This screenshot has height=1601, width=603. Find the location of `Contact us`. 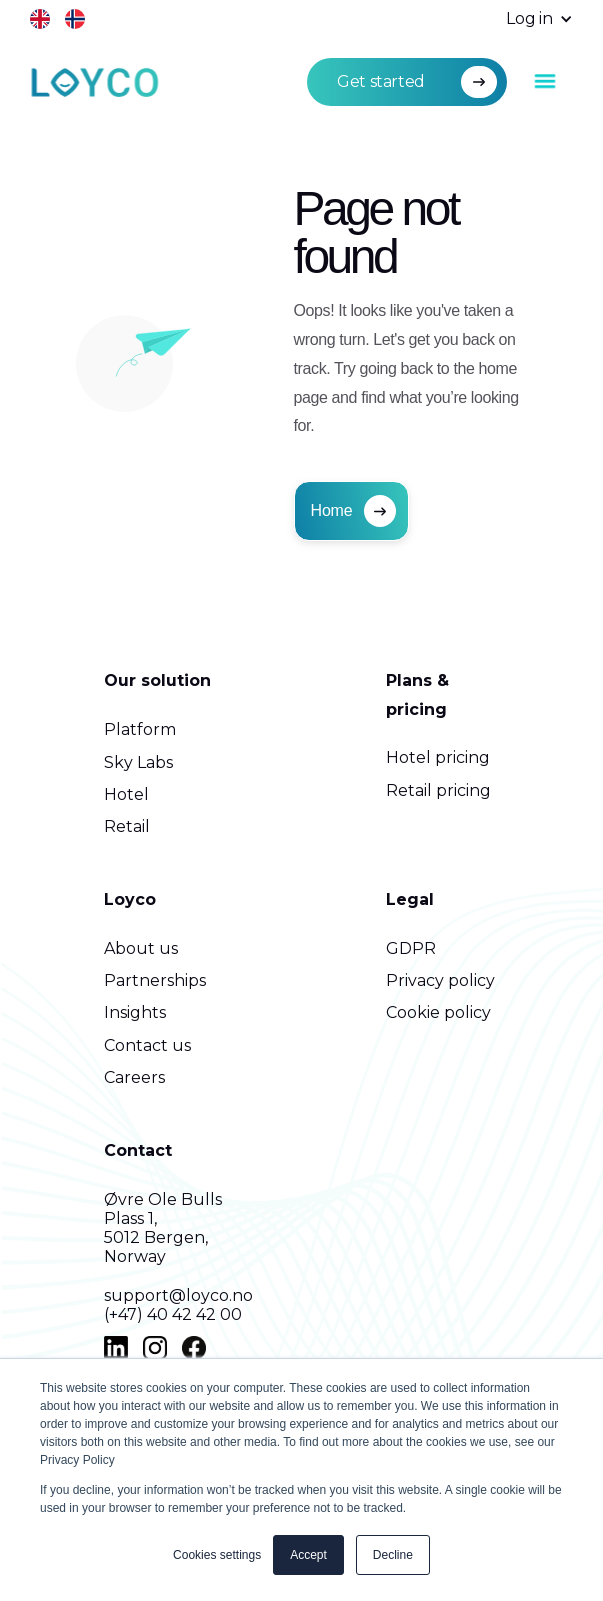

Contact us is located at coordinates (147, 1045).